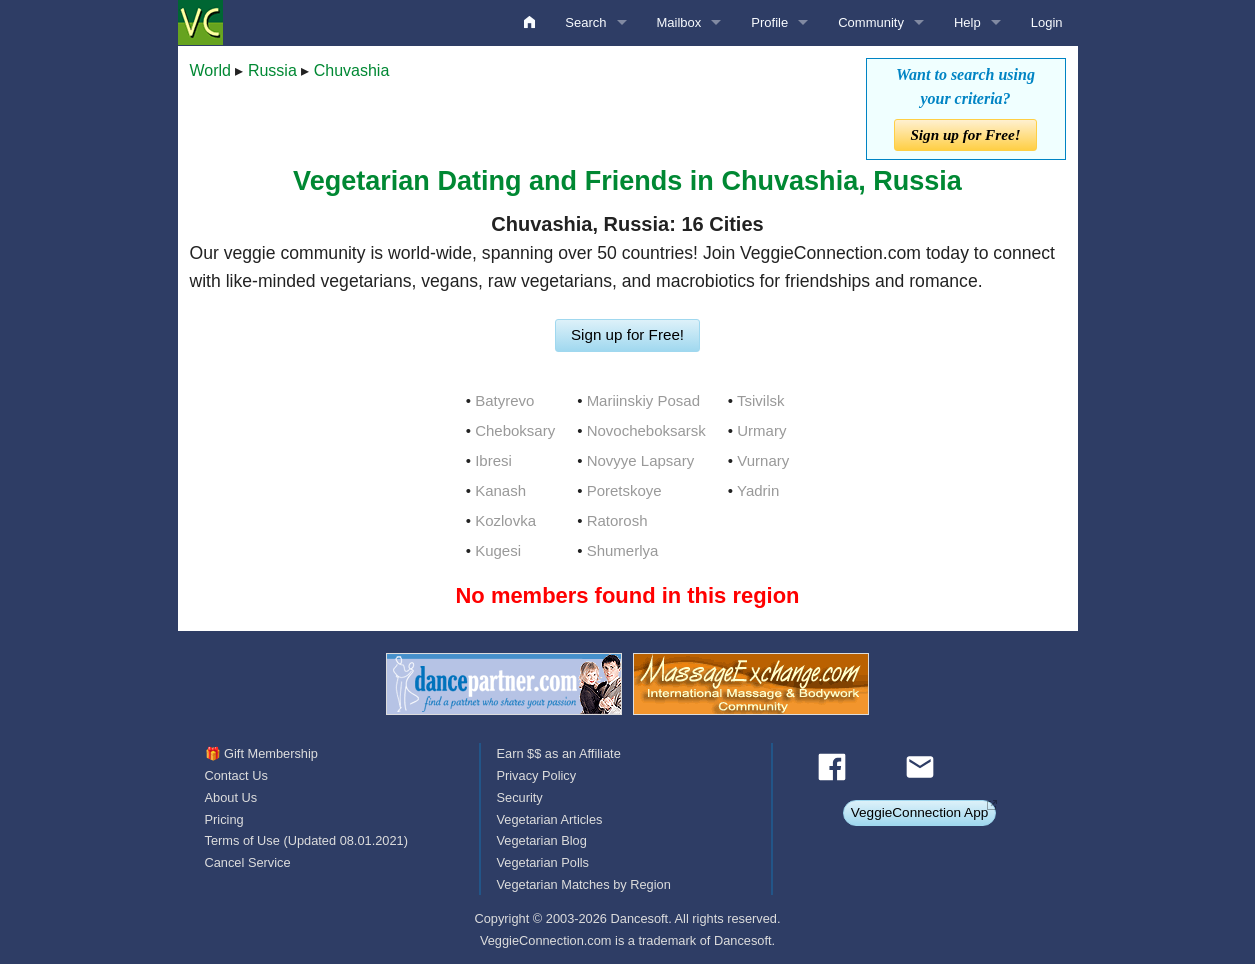  Describe the element at coordinates (536, 775) in the screenshot. I see `Privacy Policy` at that location.